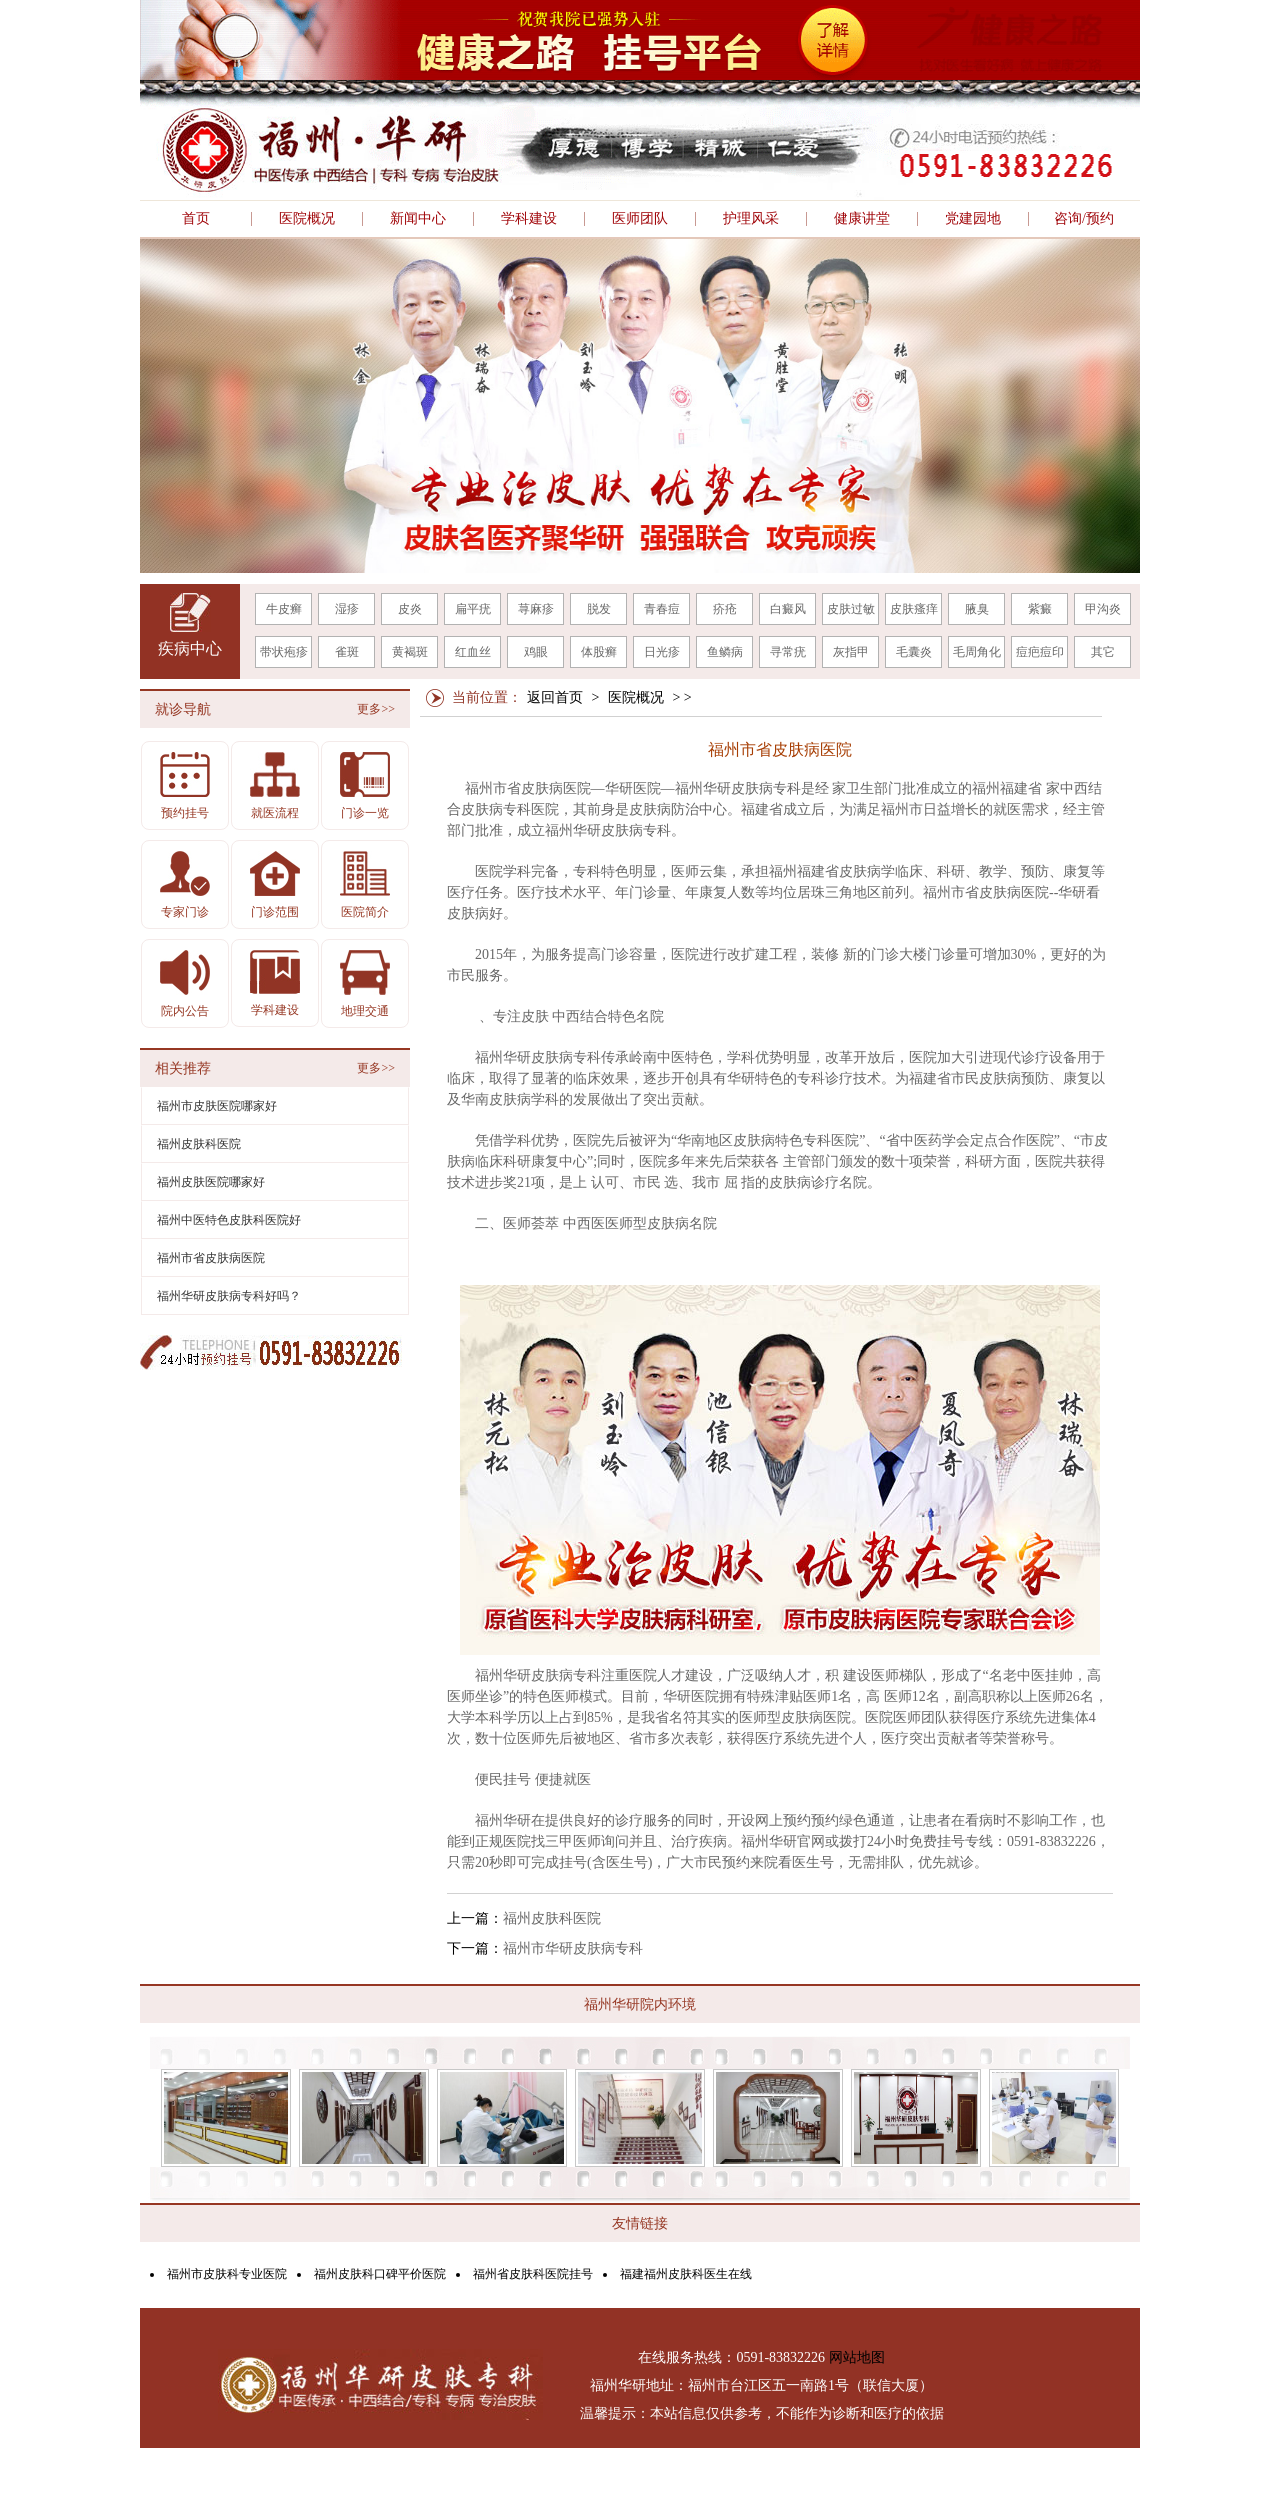 Image resolution: width=1280 pixels, height=2508 pixels. What do you see at coordinates (536, 609) in the screenshot?
I see `荨麻疹` at bounding box center [536, 609].